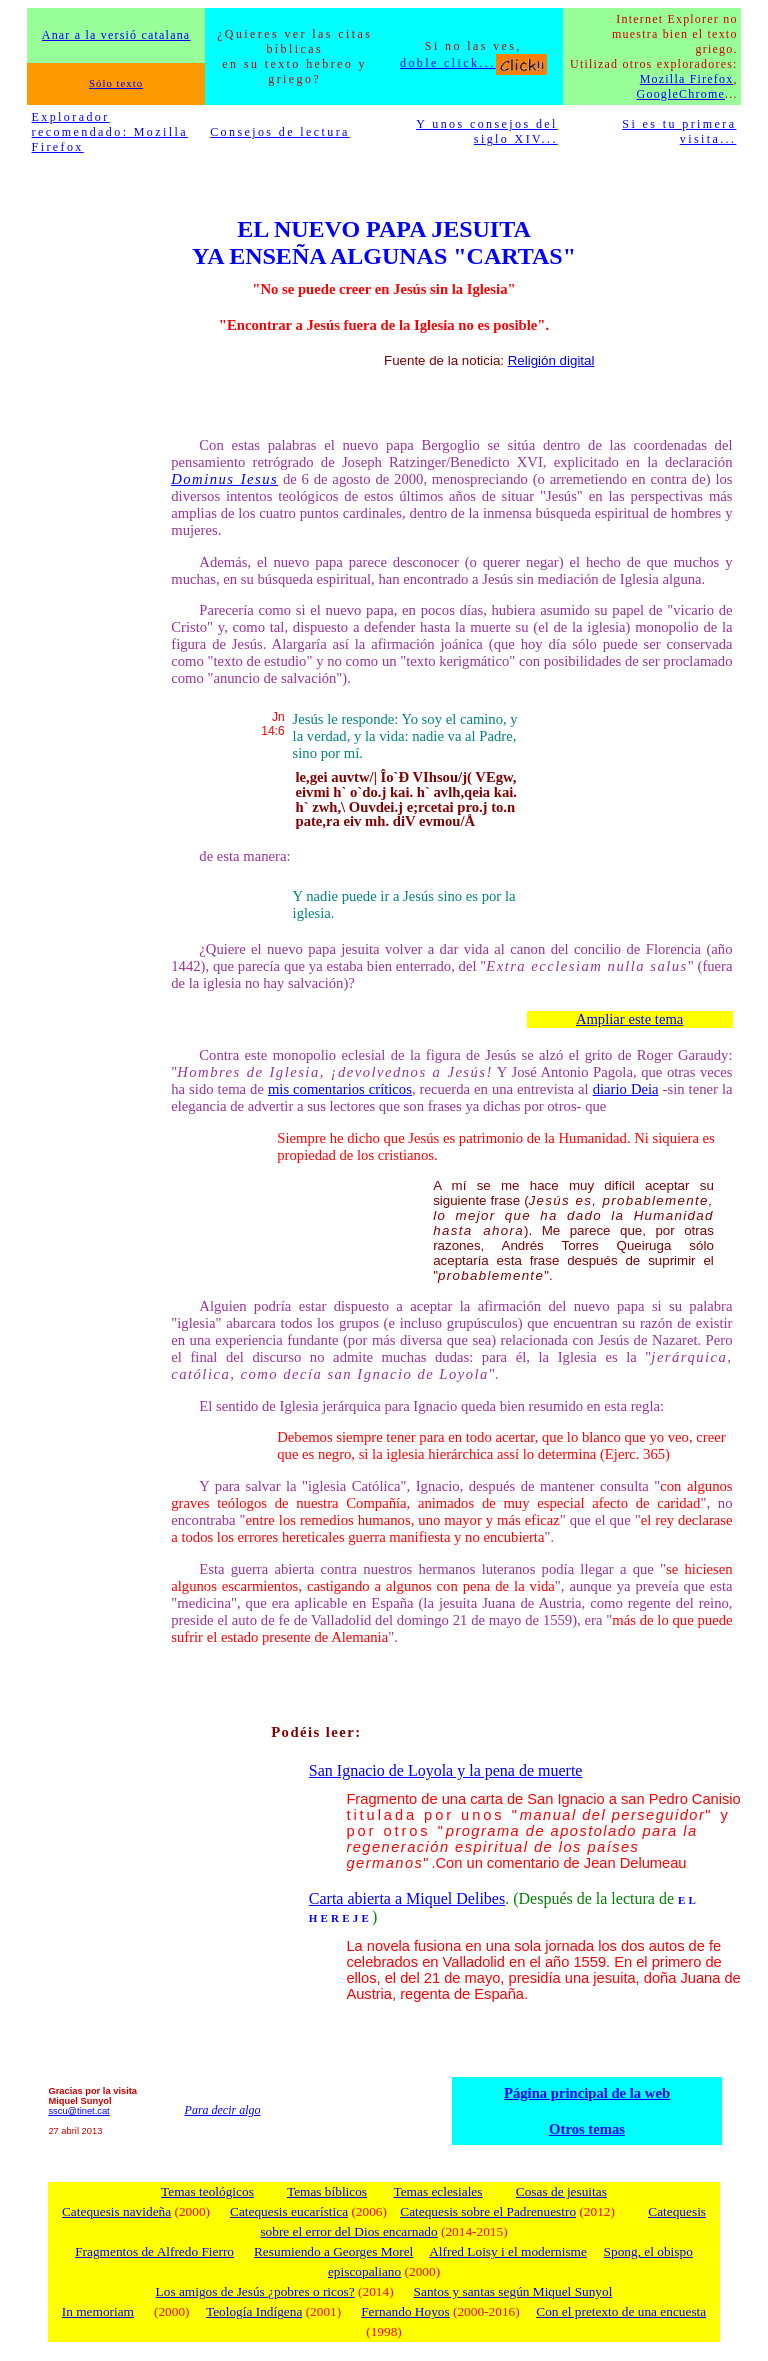 This screenshot has width=768, height=2361. What do you see at coordinates (116, 35) in the screenshot?
I see `Anar a la versió catalana` at bounding box center [116, 35].